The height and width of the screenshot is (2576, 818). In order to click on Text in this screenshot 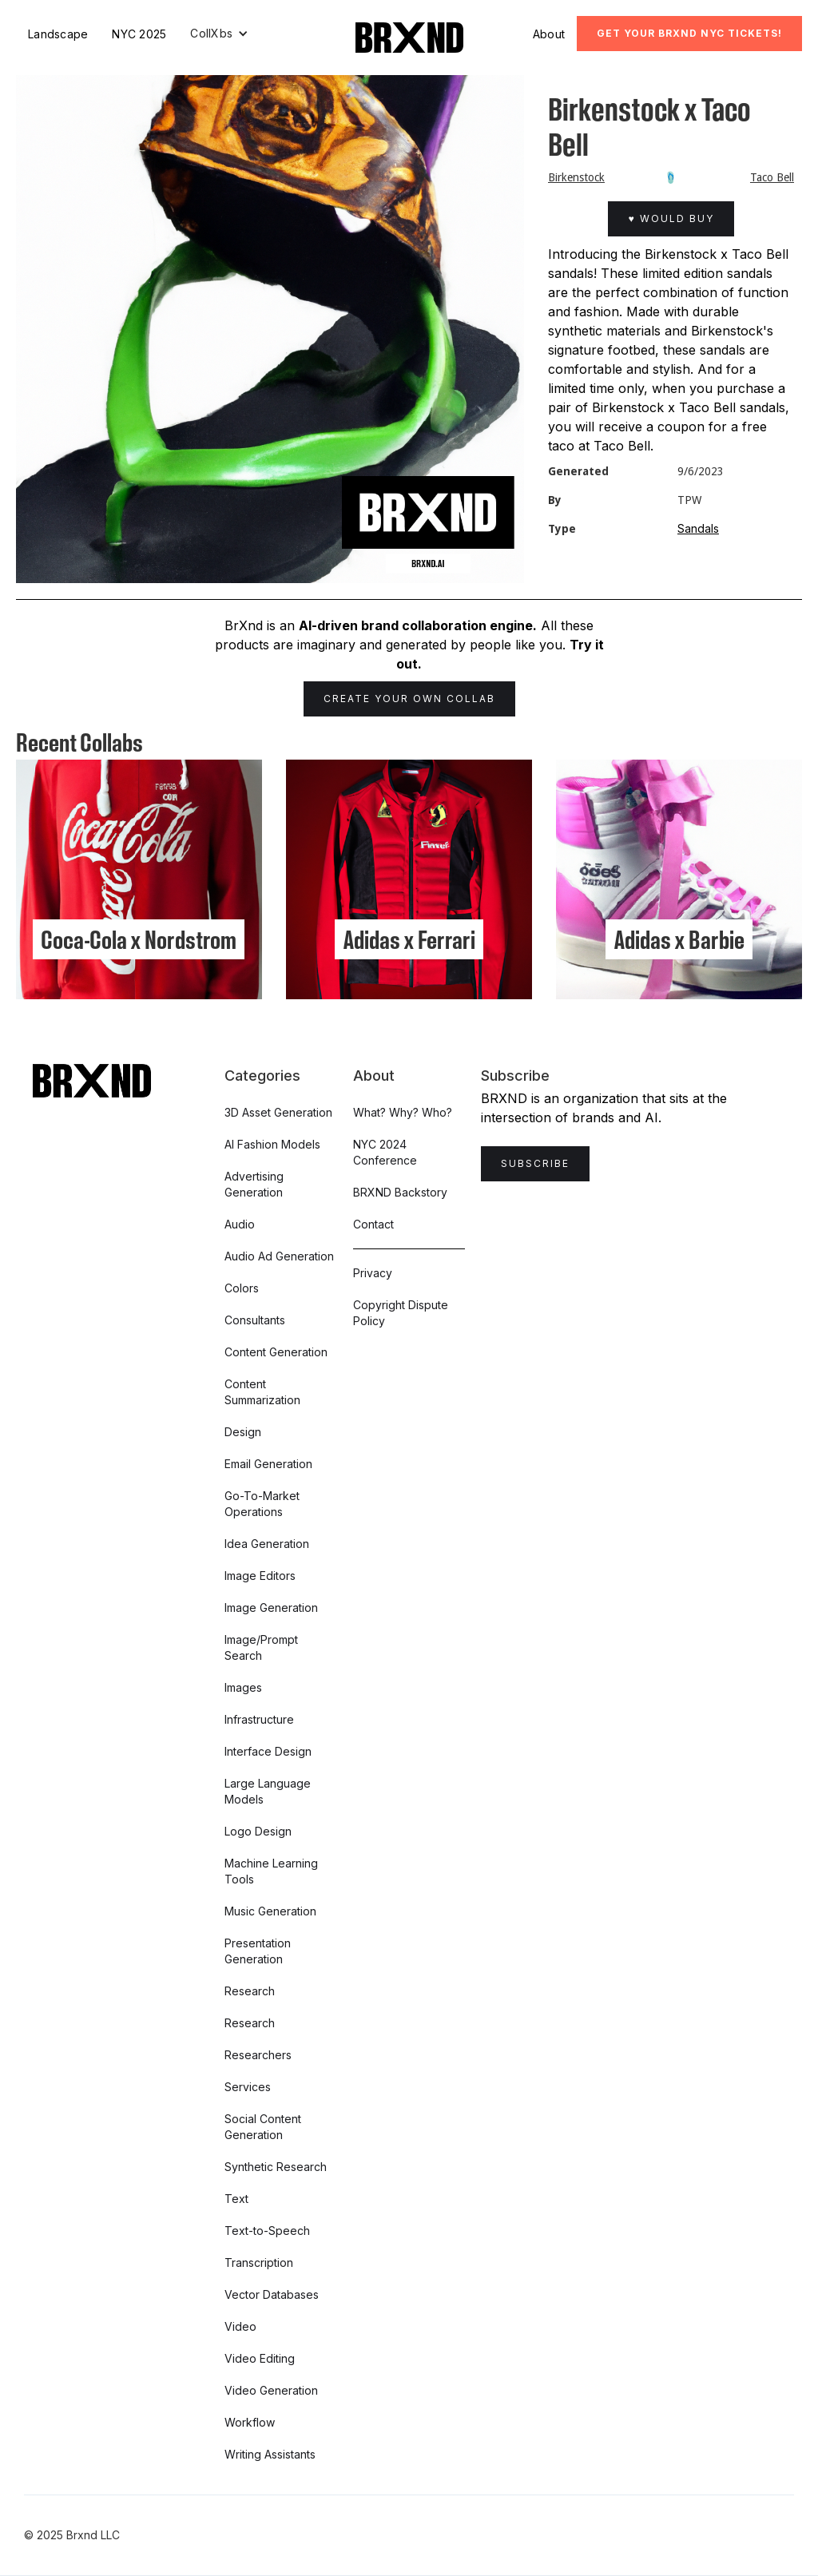, I will do `click(236, 2198)`.